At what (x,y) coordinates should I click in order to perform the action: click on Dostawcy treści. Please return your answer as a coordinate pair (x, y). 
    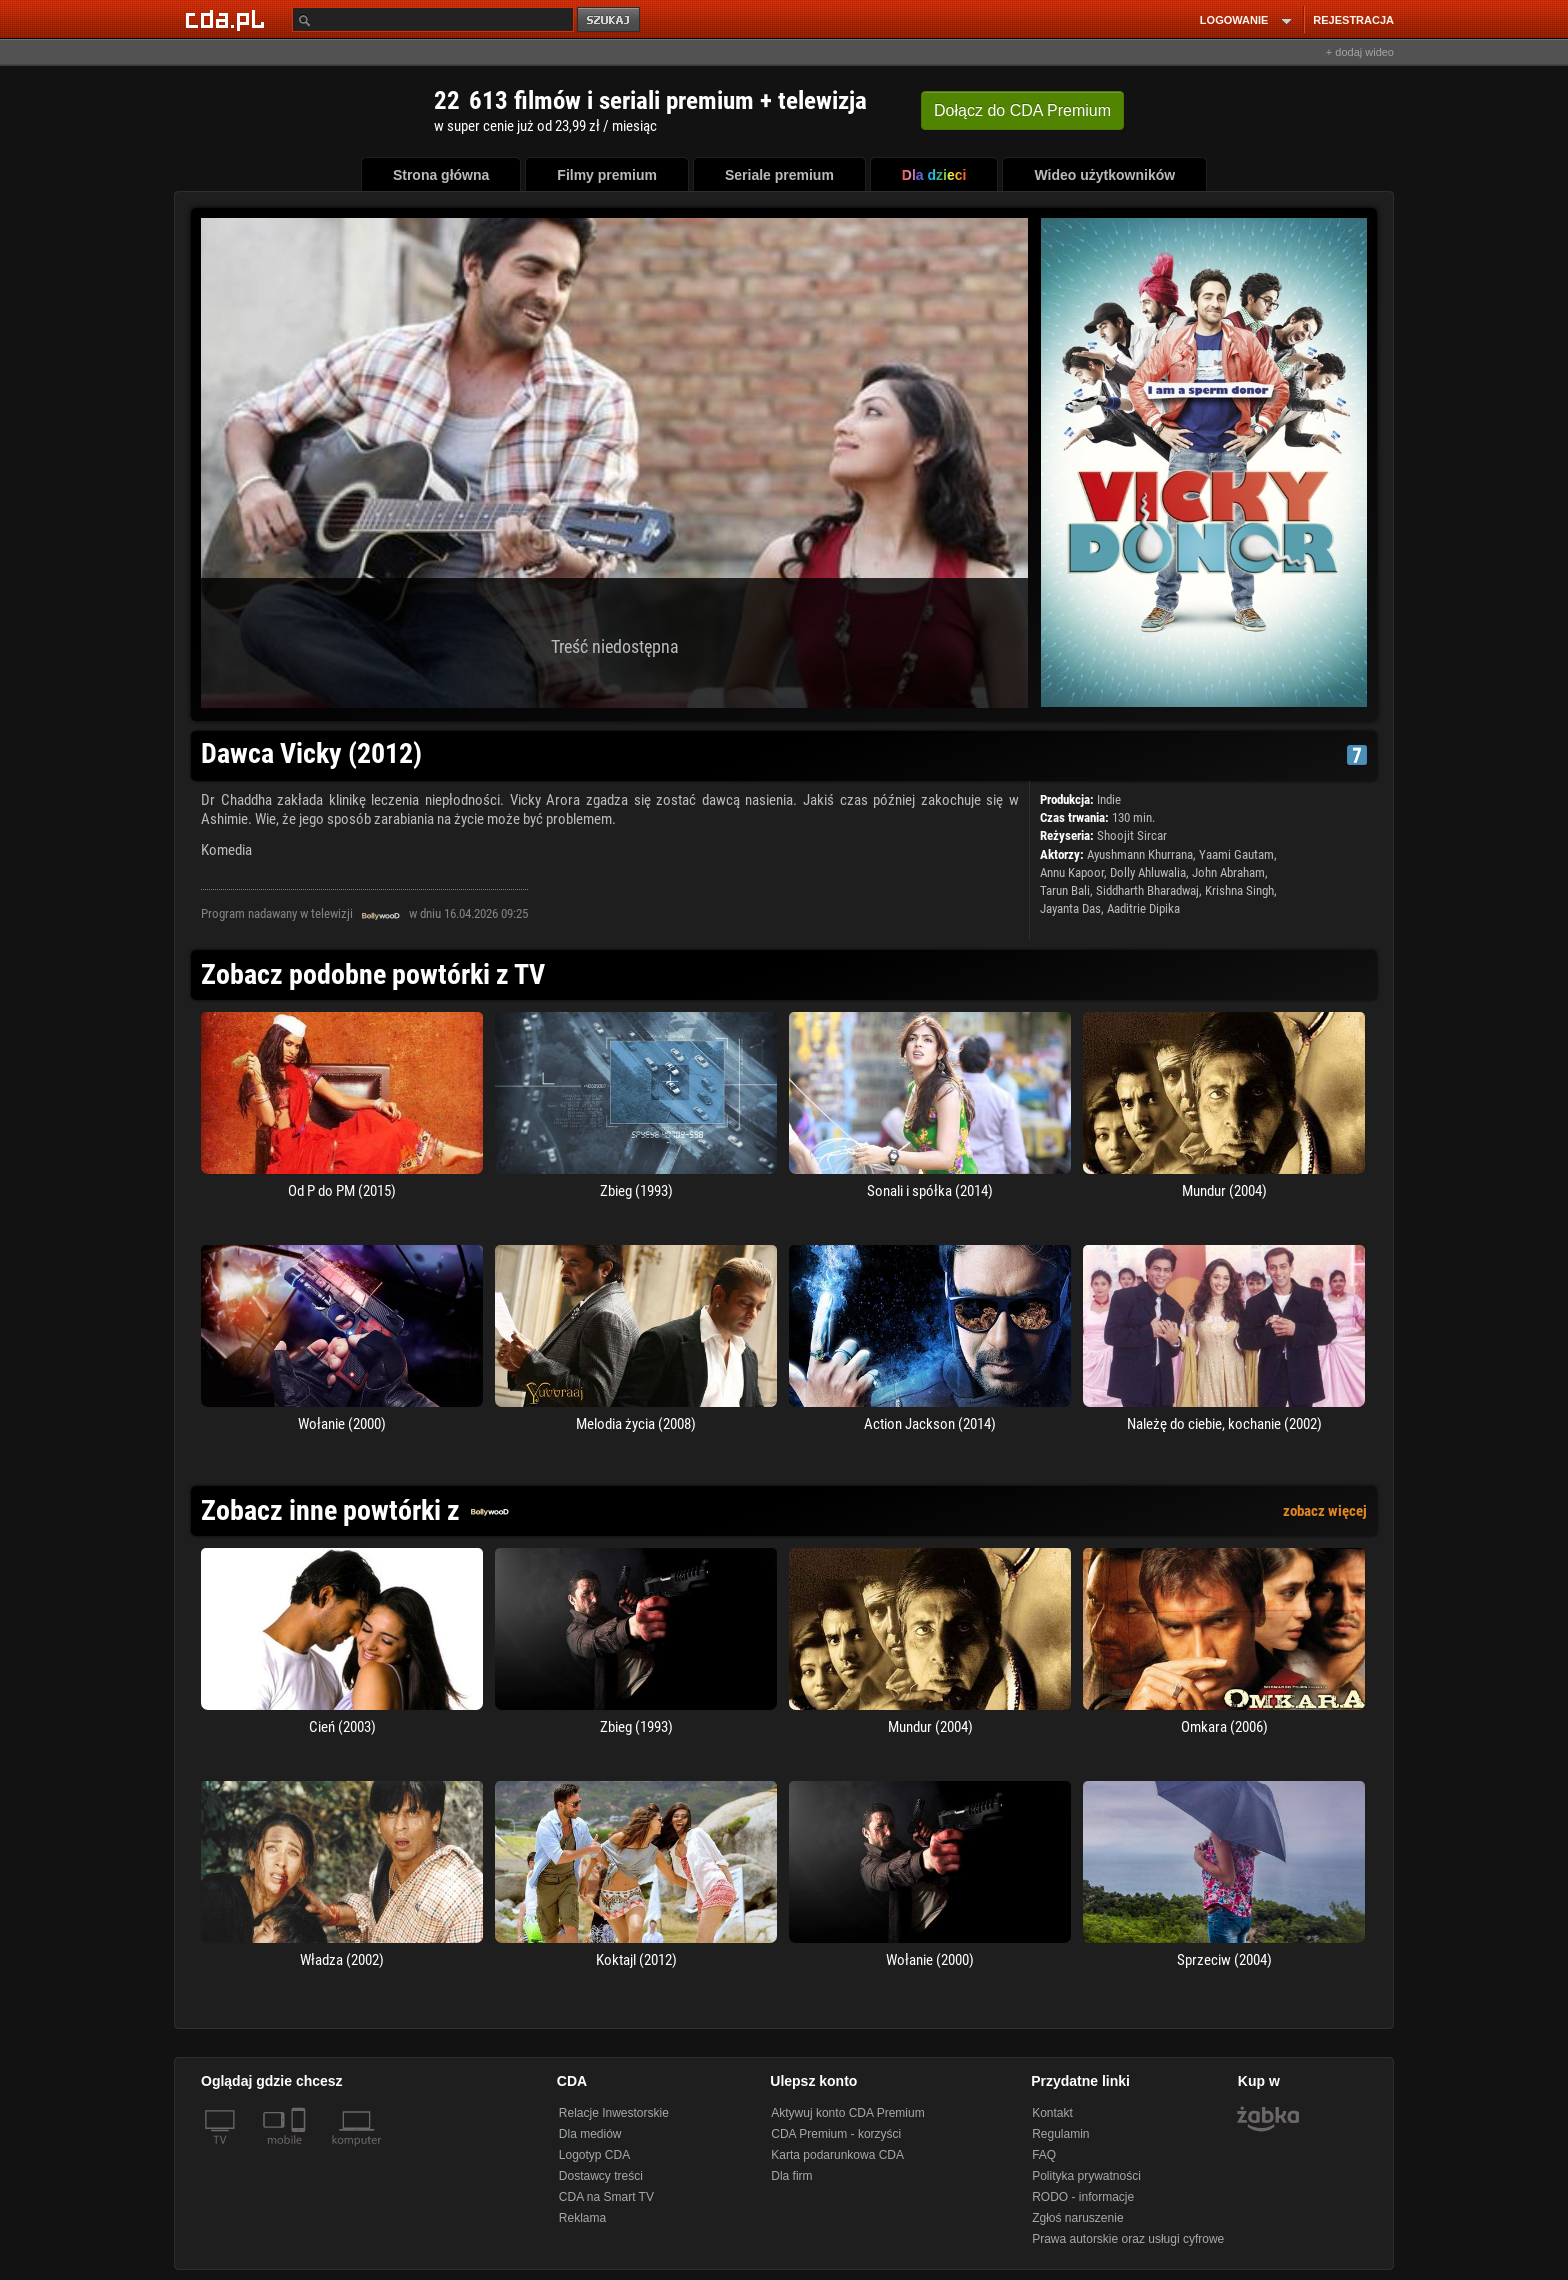
    Looking at the image, I should click on (601, 2176).